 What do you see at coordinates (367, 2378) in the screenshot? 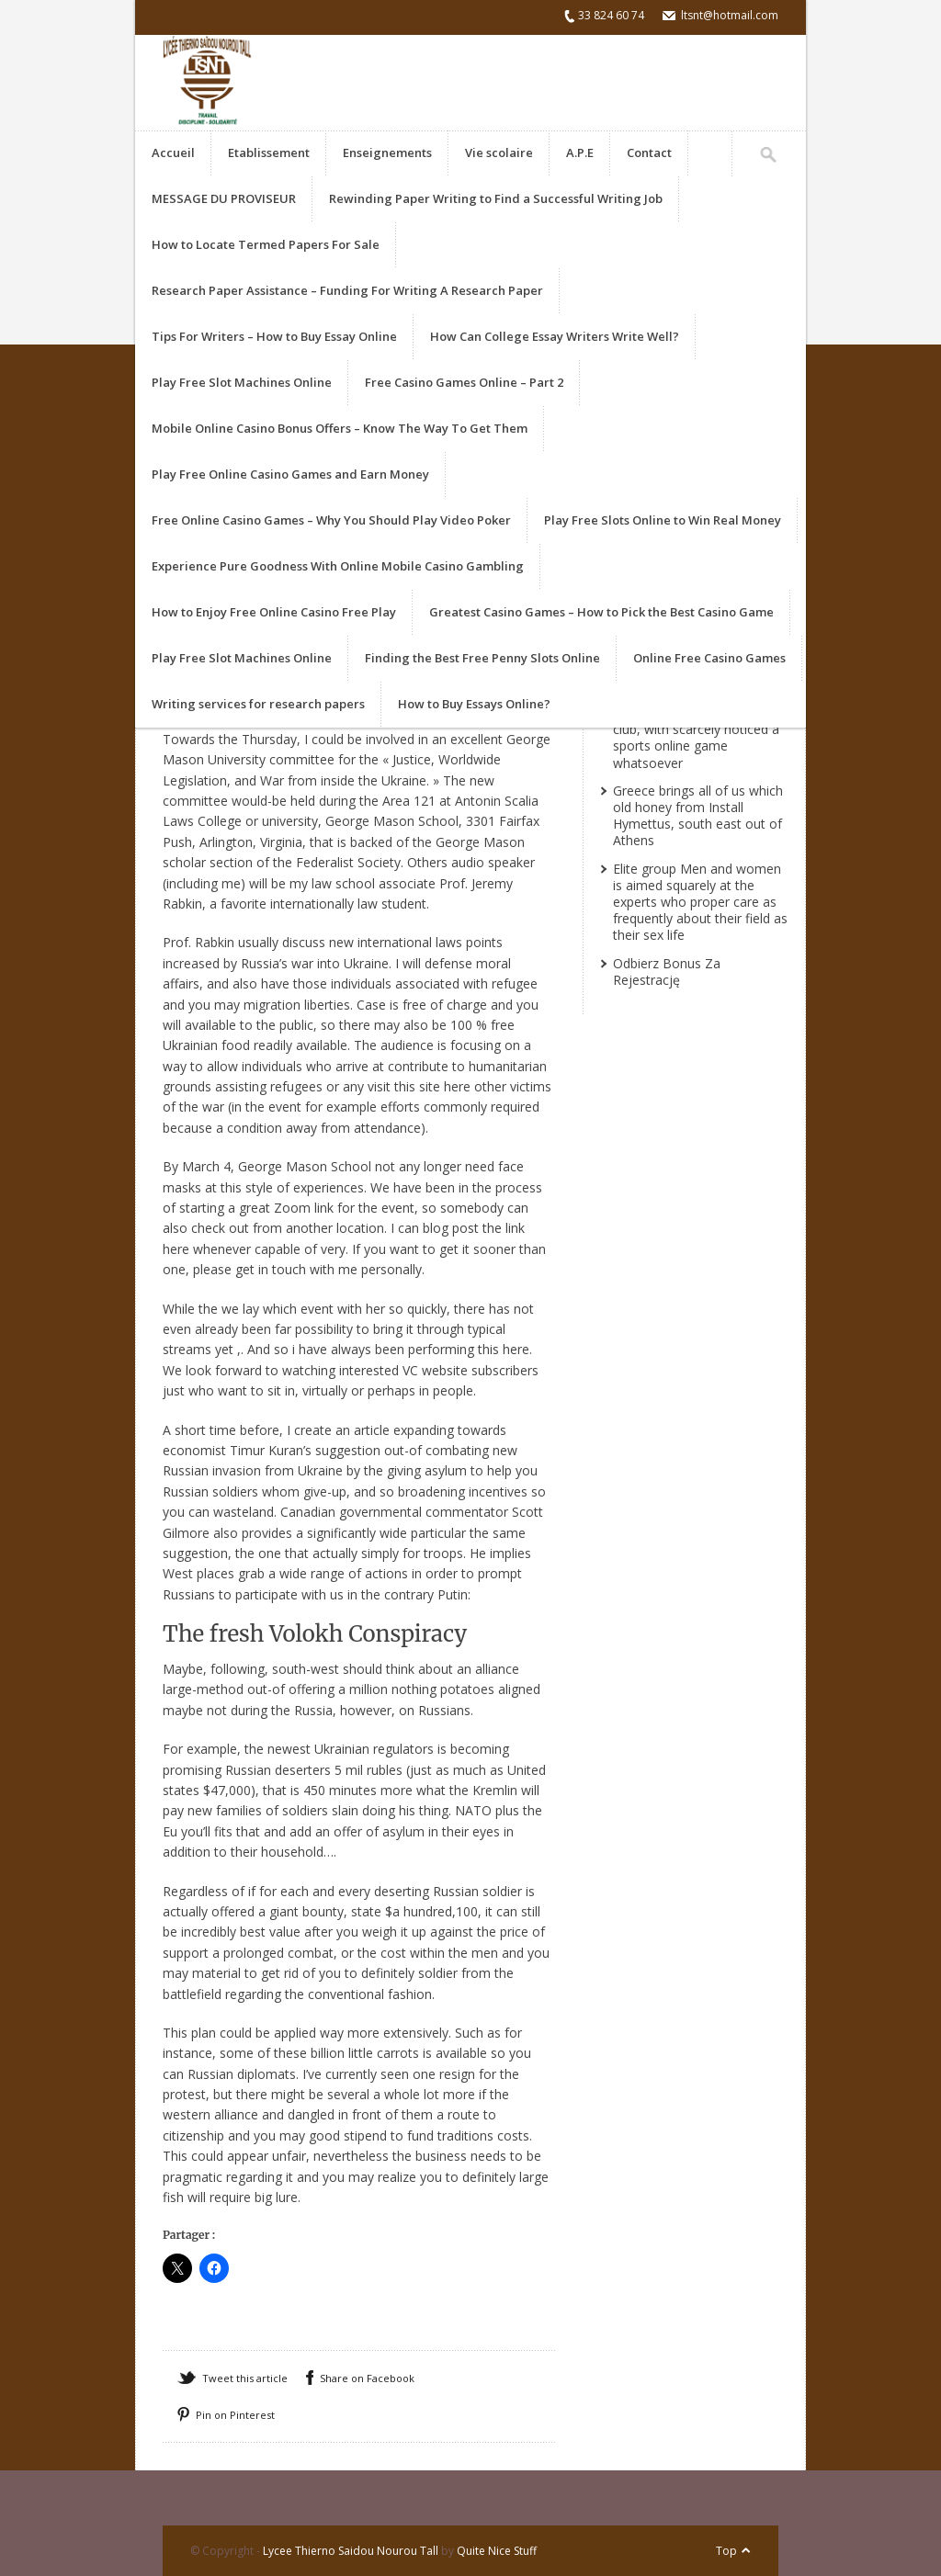
I see `Share on Facebook` at bounding box center [367, 2378].